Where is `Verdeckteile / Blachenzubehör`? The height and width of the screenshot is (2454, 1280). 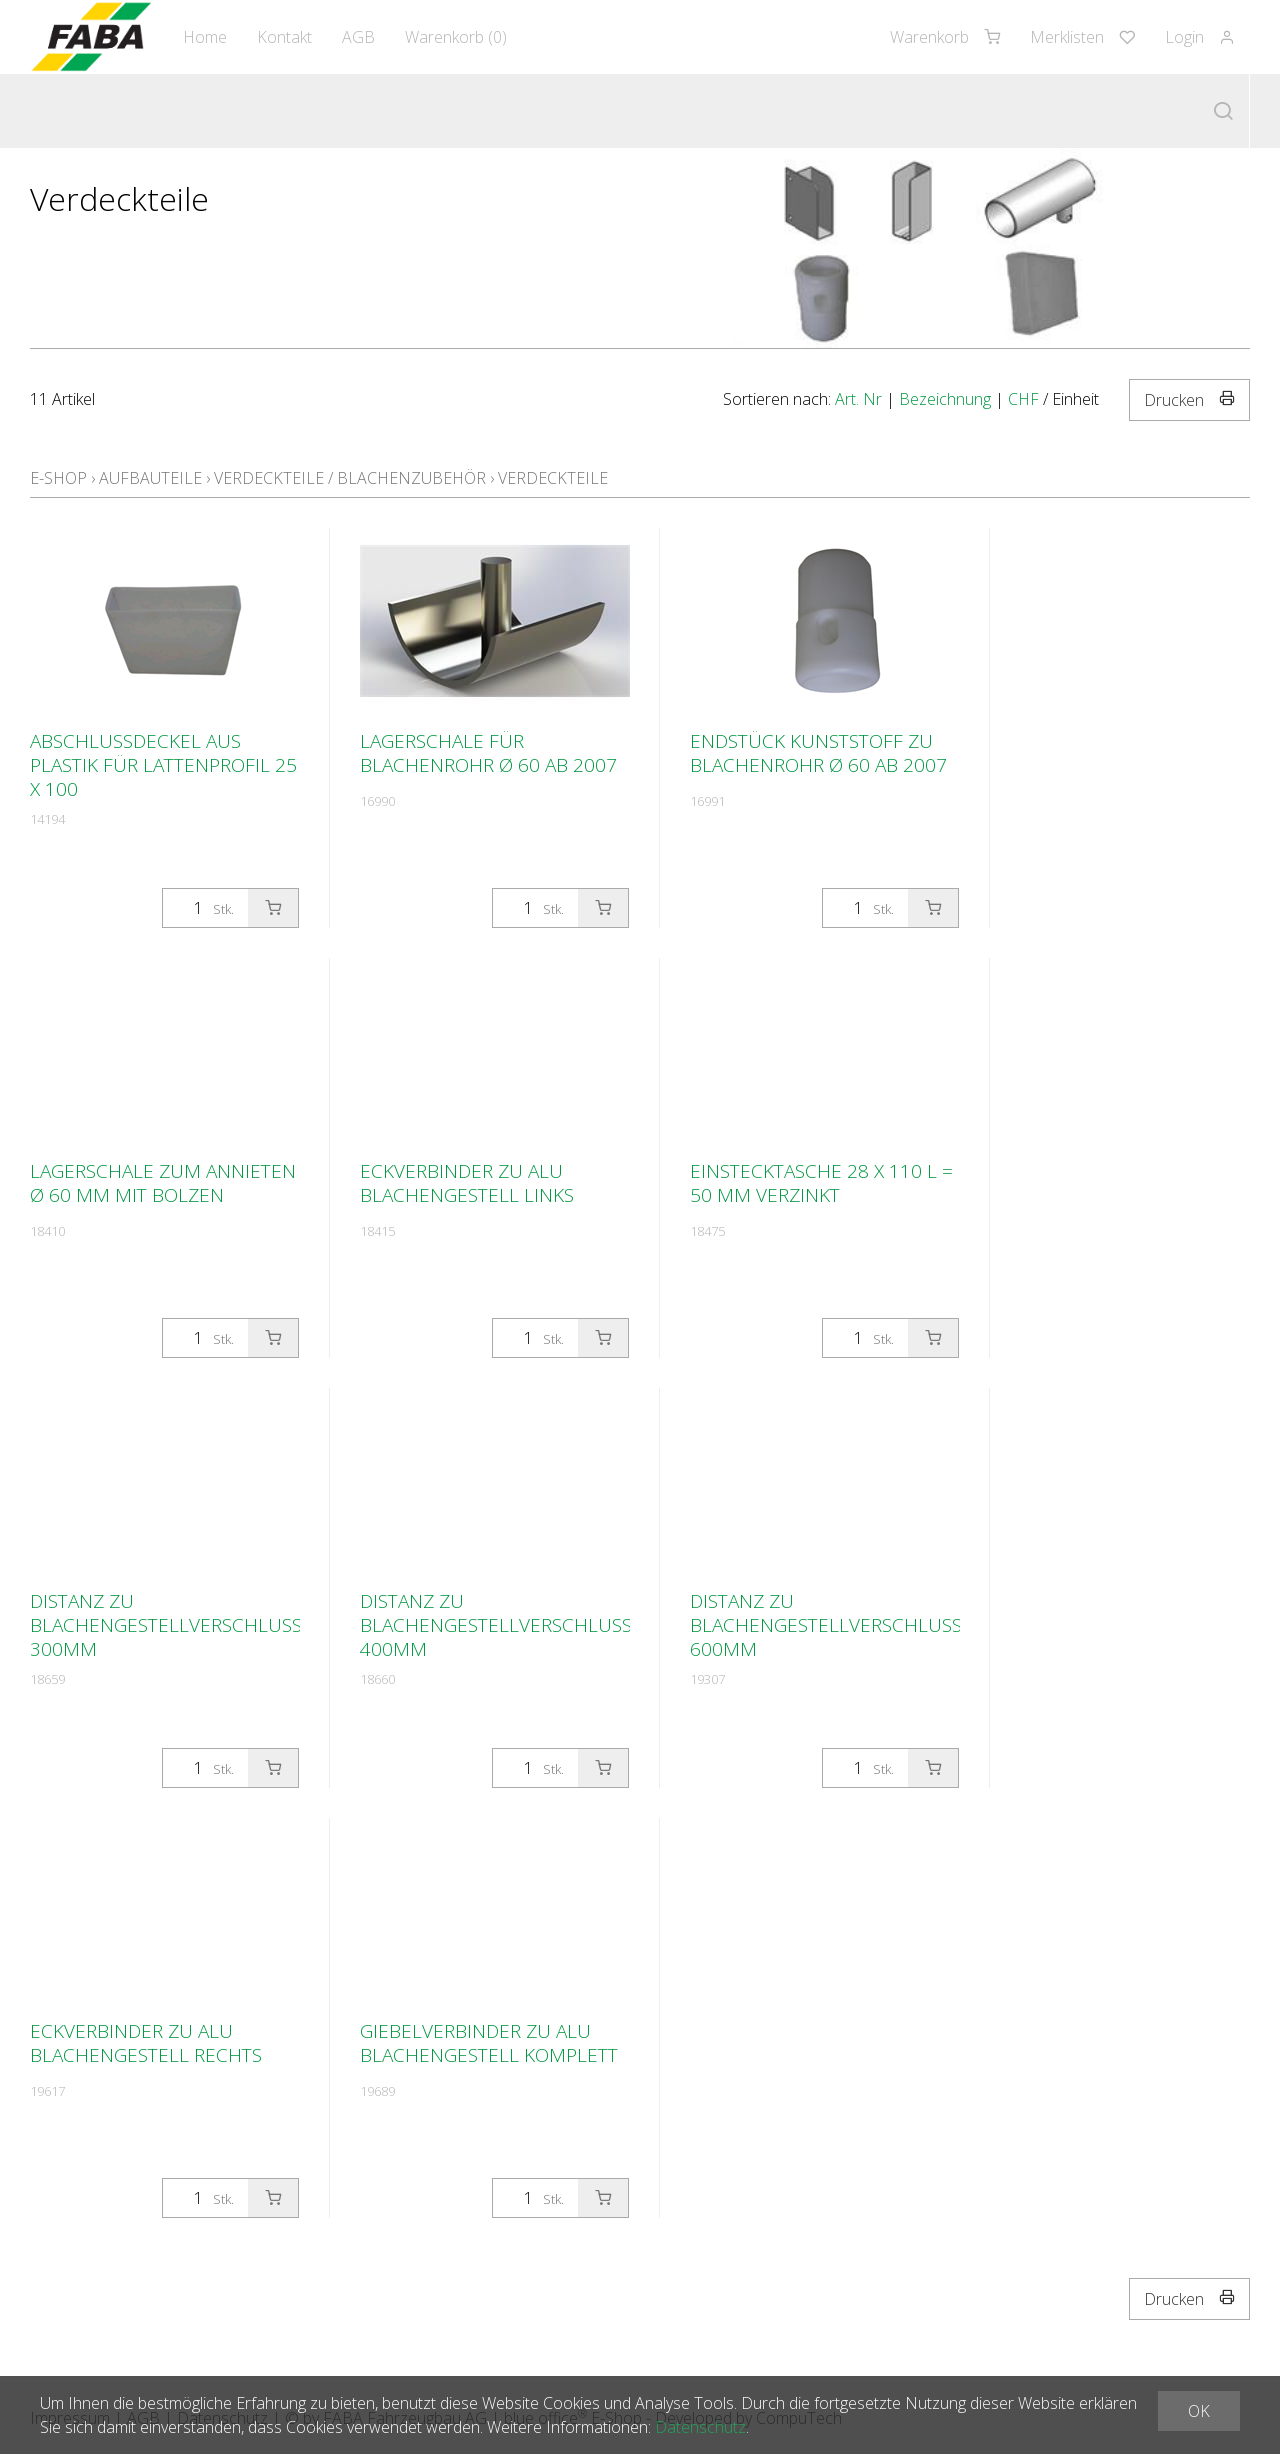
Verdeckteile / Blachenzubehör is located at coordinates (350, 478).